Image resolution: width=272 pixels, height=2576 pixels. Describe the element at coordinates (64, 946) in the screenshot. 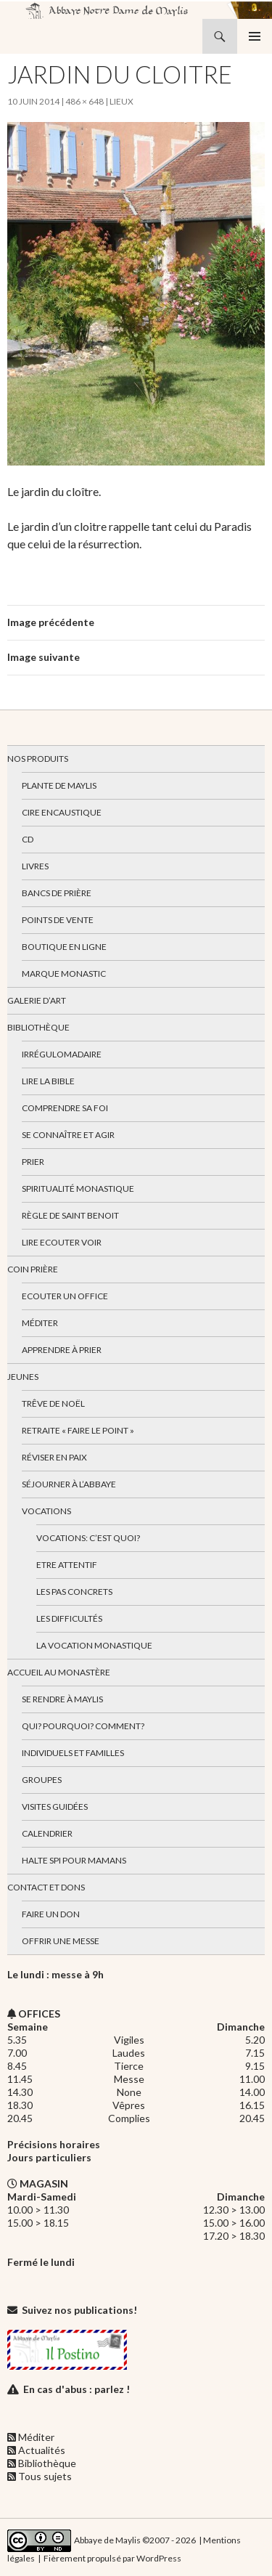

I see `Boutique en ligne` at that location.